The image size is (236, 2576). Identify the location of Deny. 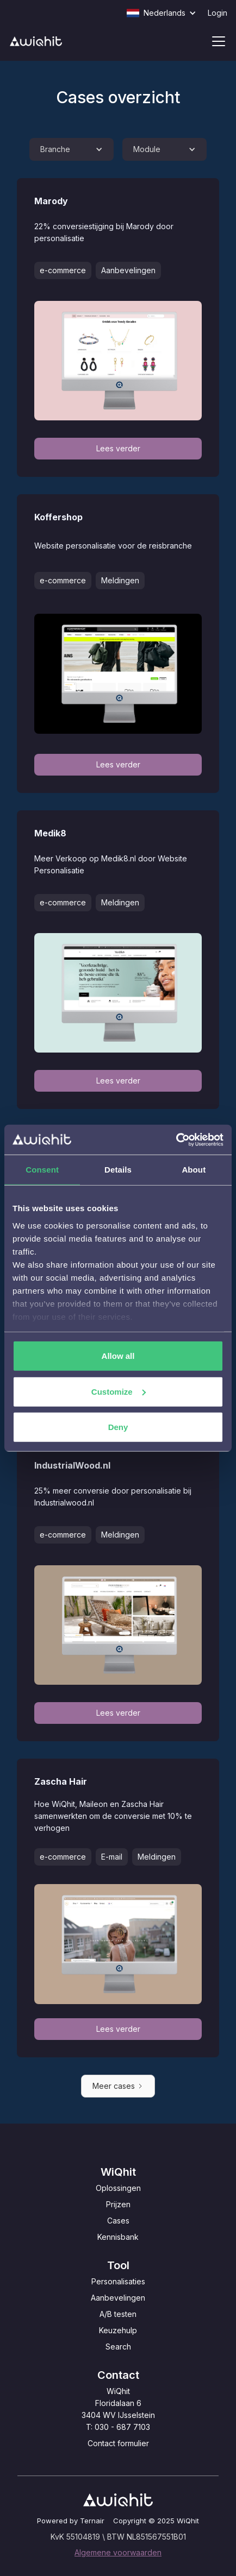
(118, 1427).